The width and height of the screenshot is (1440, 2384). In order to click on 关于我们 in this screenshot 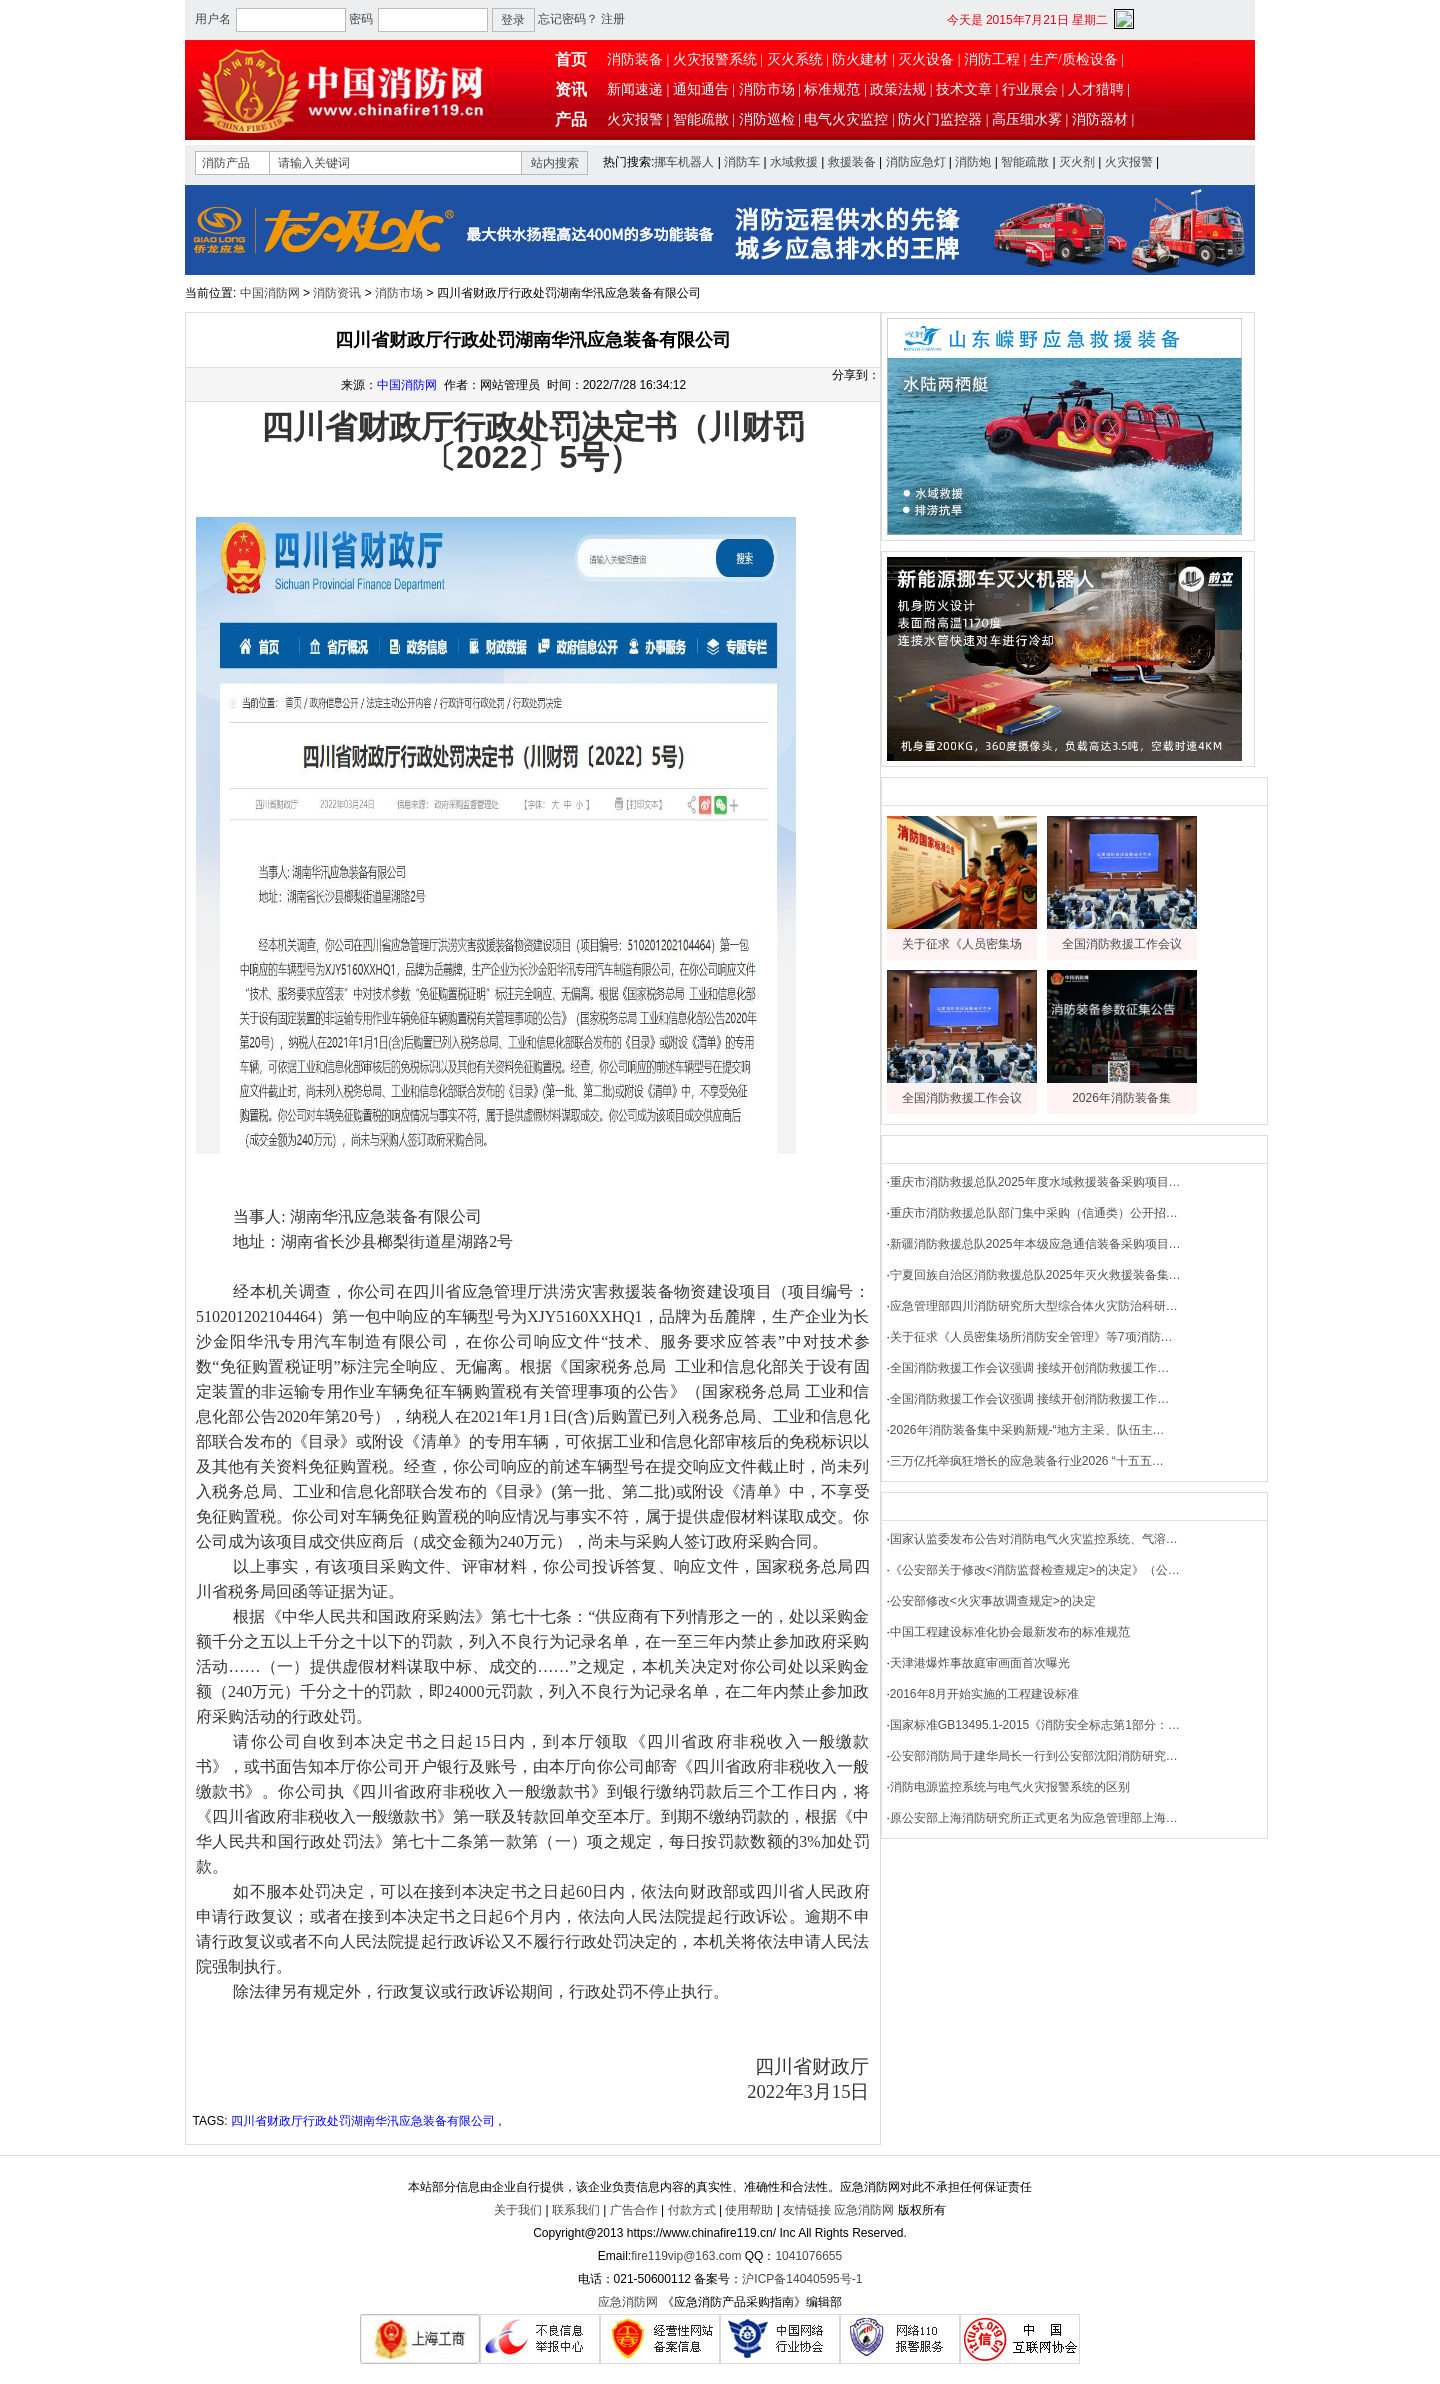, I will do `click(518, 2210)`.